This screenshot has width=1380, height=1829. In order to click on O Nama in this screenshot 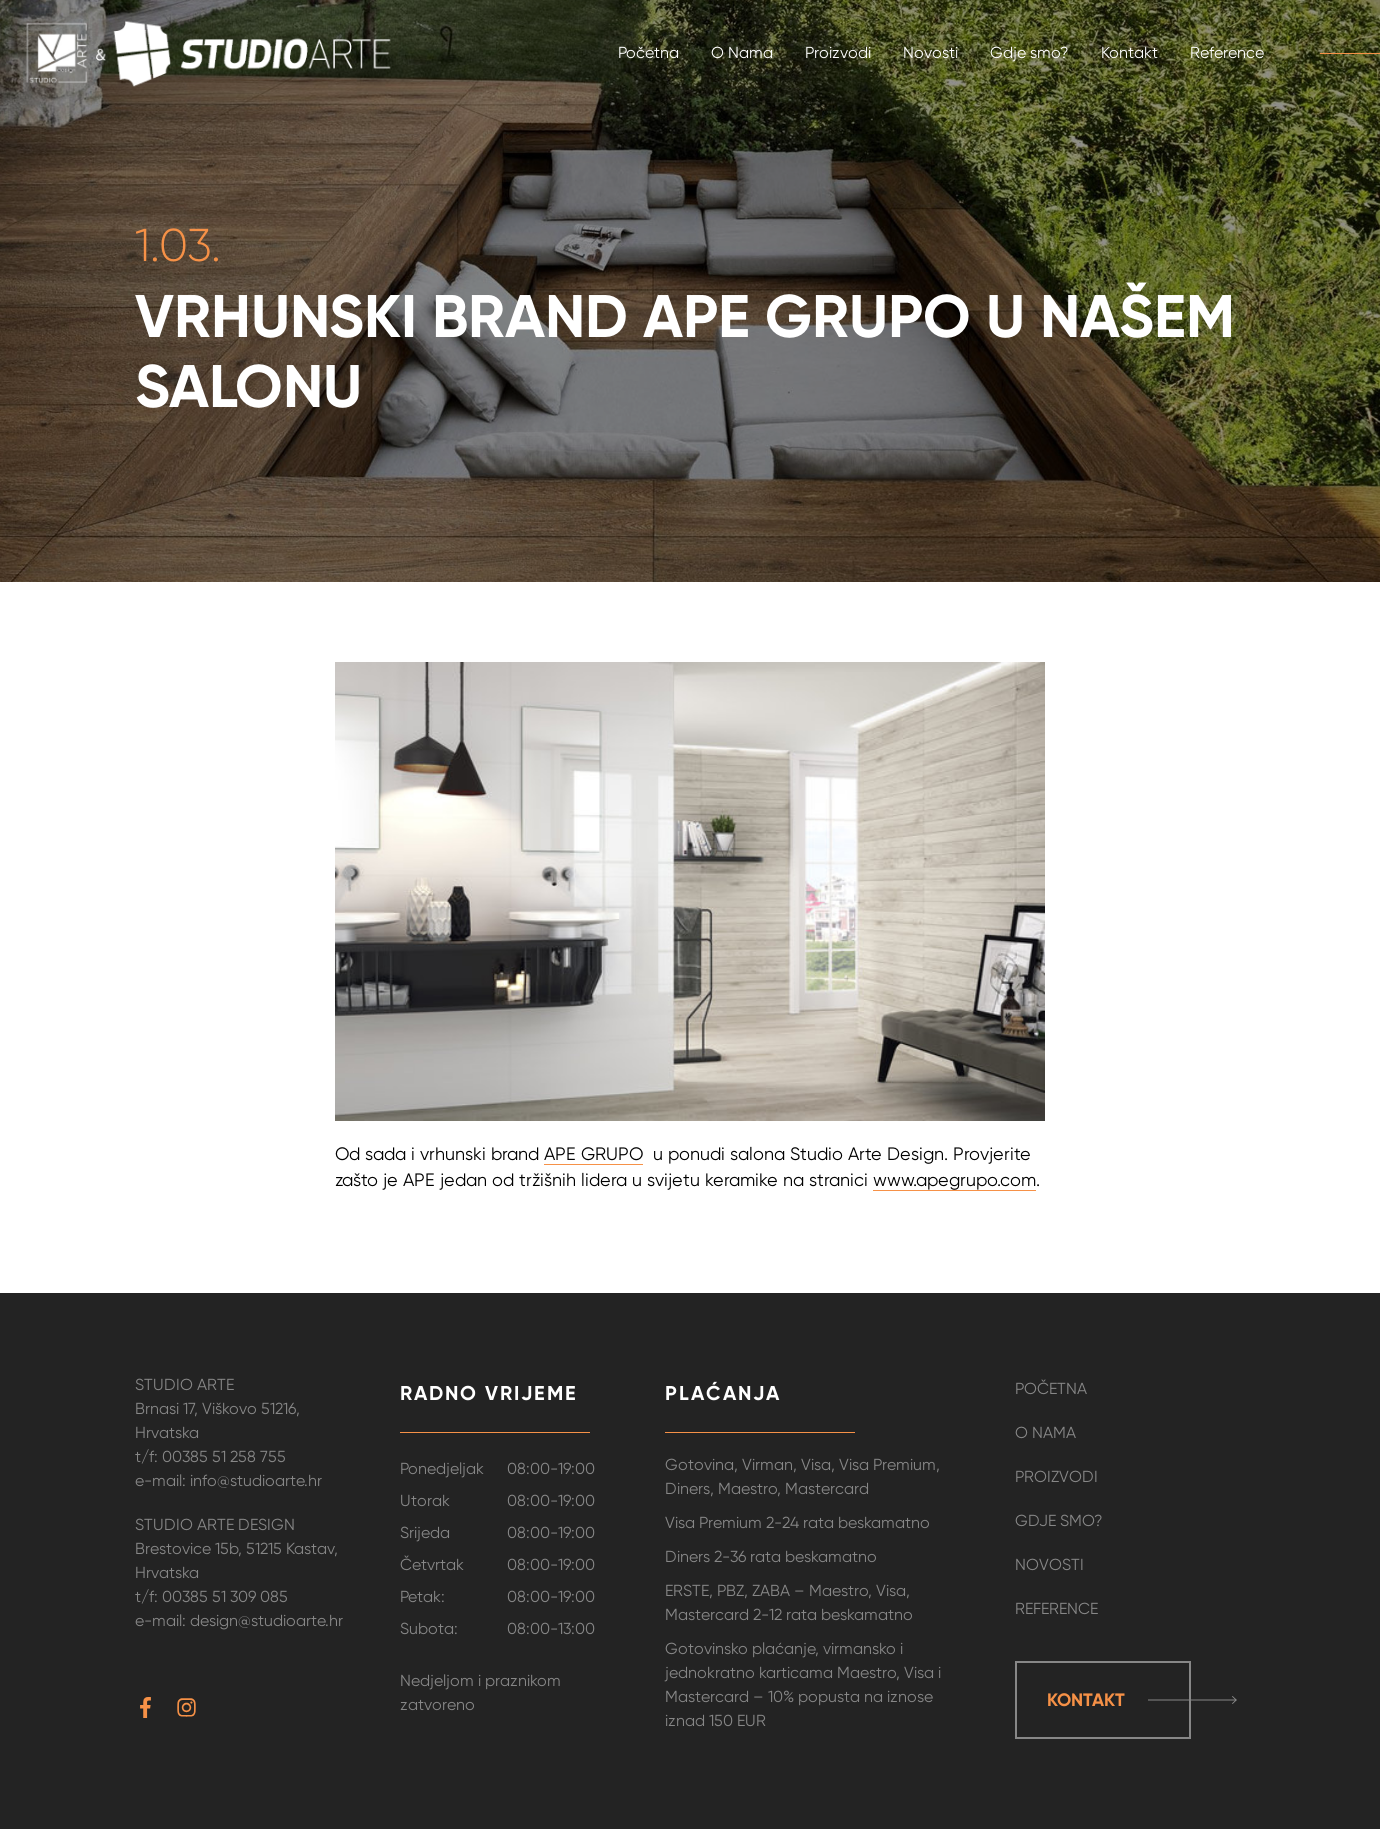, I will do `click(1045, 1432)`.